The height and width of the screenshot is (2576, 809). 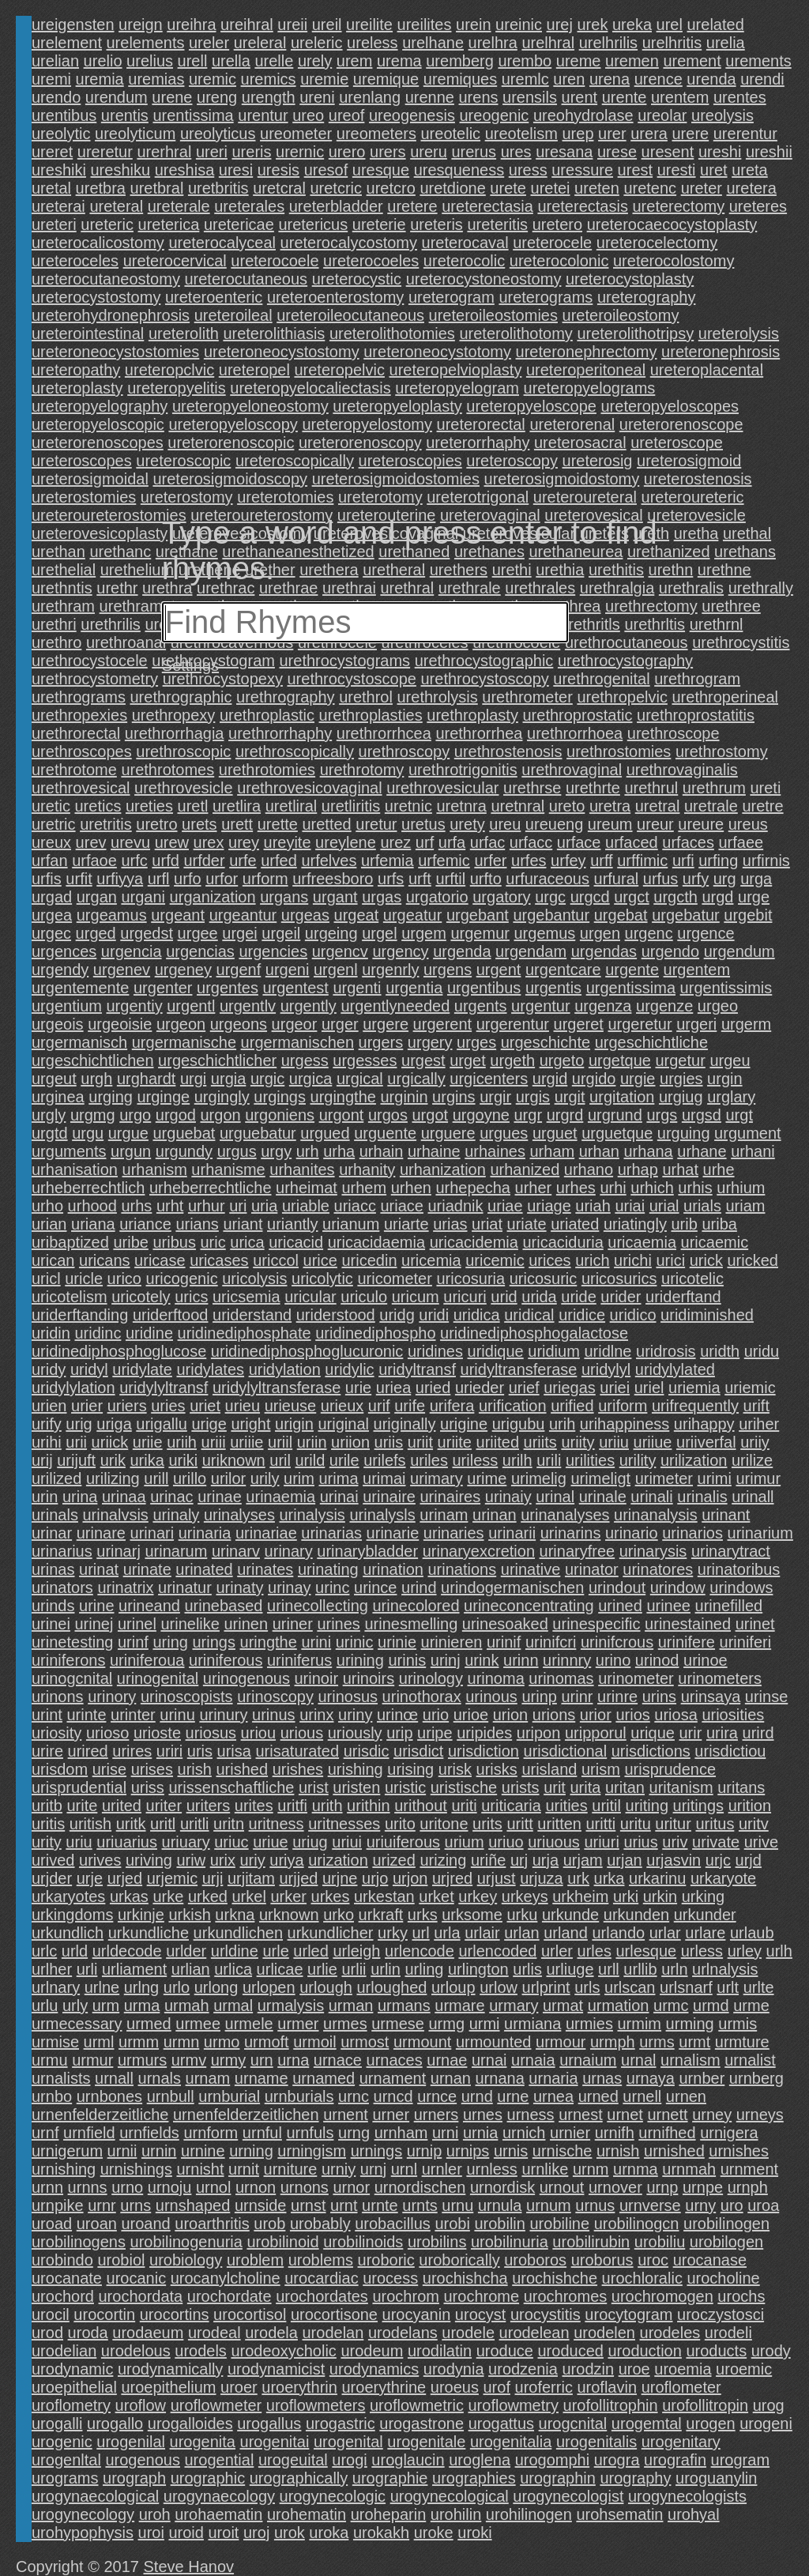 I want to click on urethal, so click(x=747, y=533).